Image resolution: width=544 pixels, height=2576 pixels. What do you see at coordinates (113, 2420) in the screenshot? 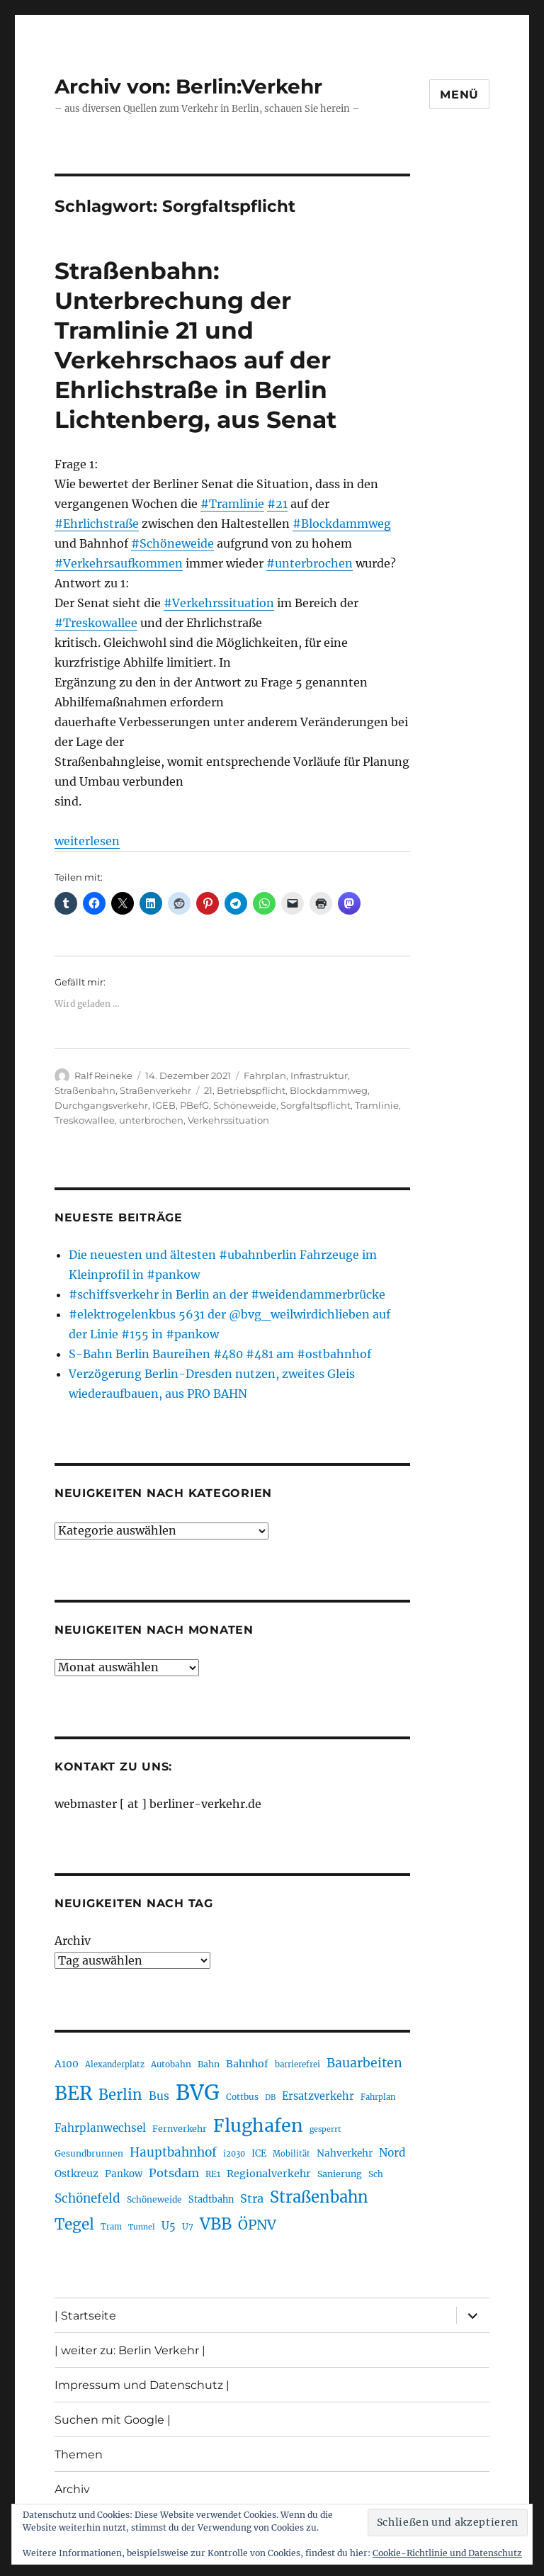
I see `Suchen mit Google |` at bounding box center [113, 2420].